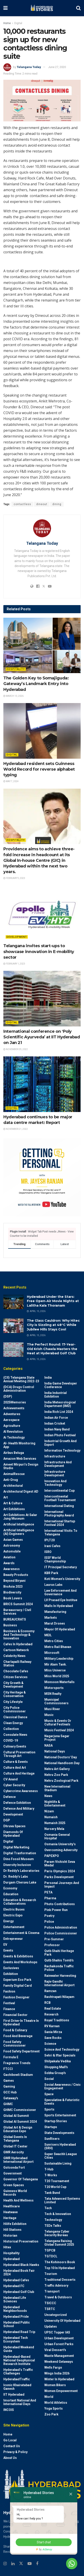 Image resolution: width=84 pixels, height=2576 pixels. What do you see at coordinates (49, 1921) in the screenshot?
I see `police` at bounding box center [49, 1921].